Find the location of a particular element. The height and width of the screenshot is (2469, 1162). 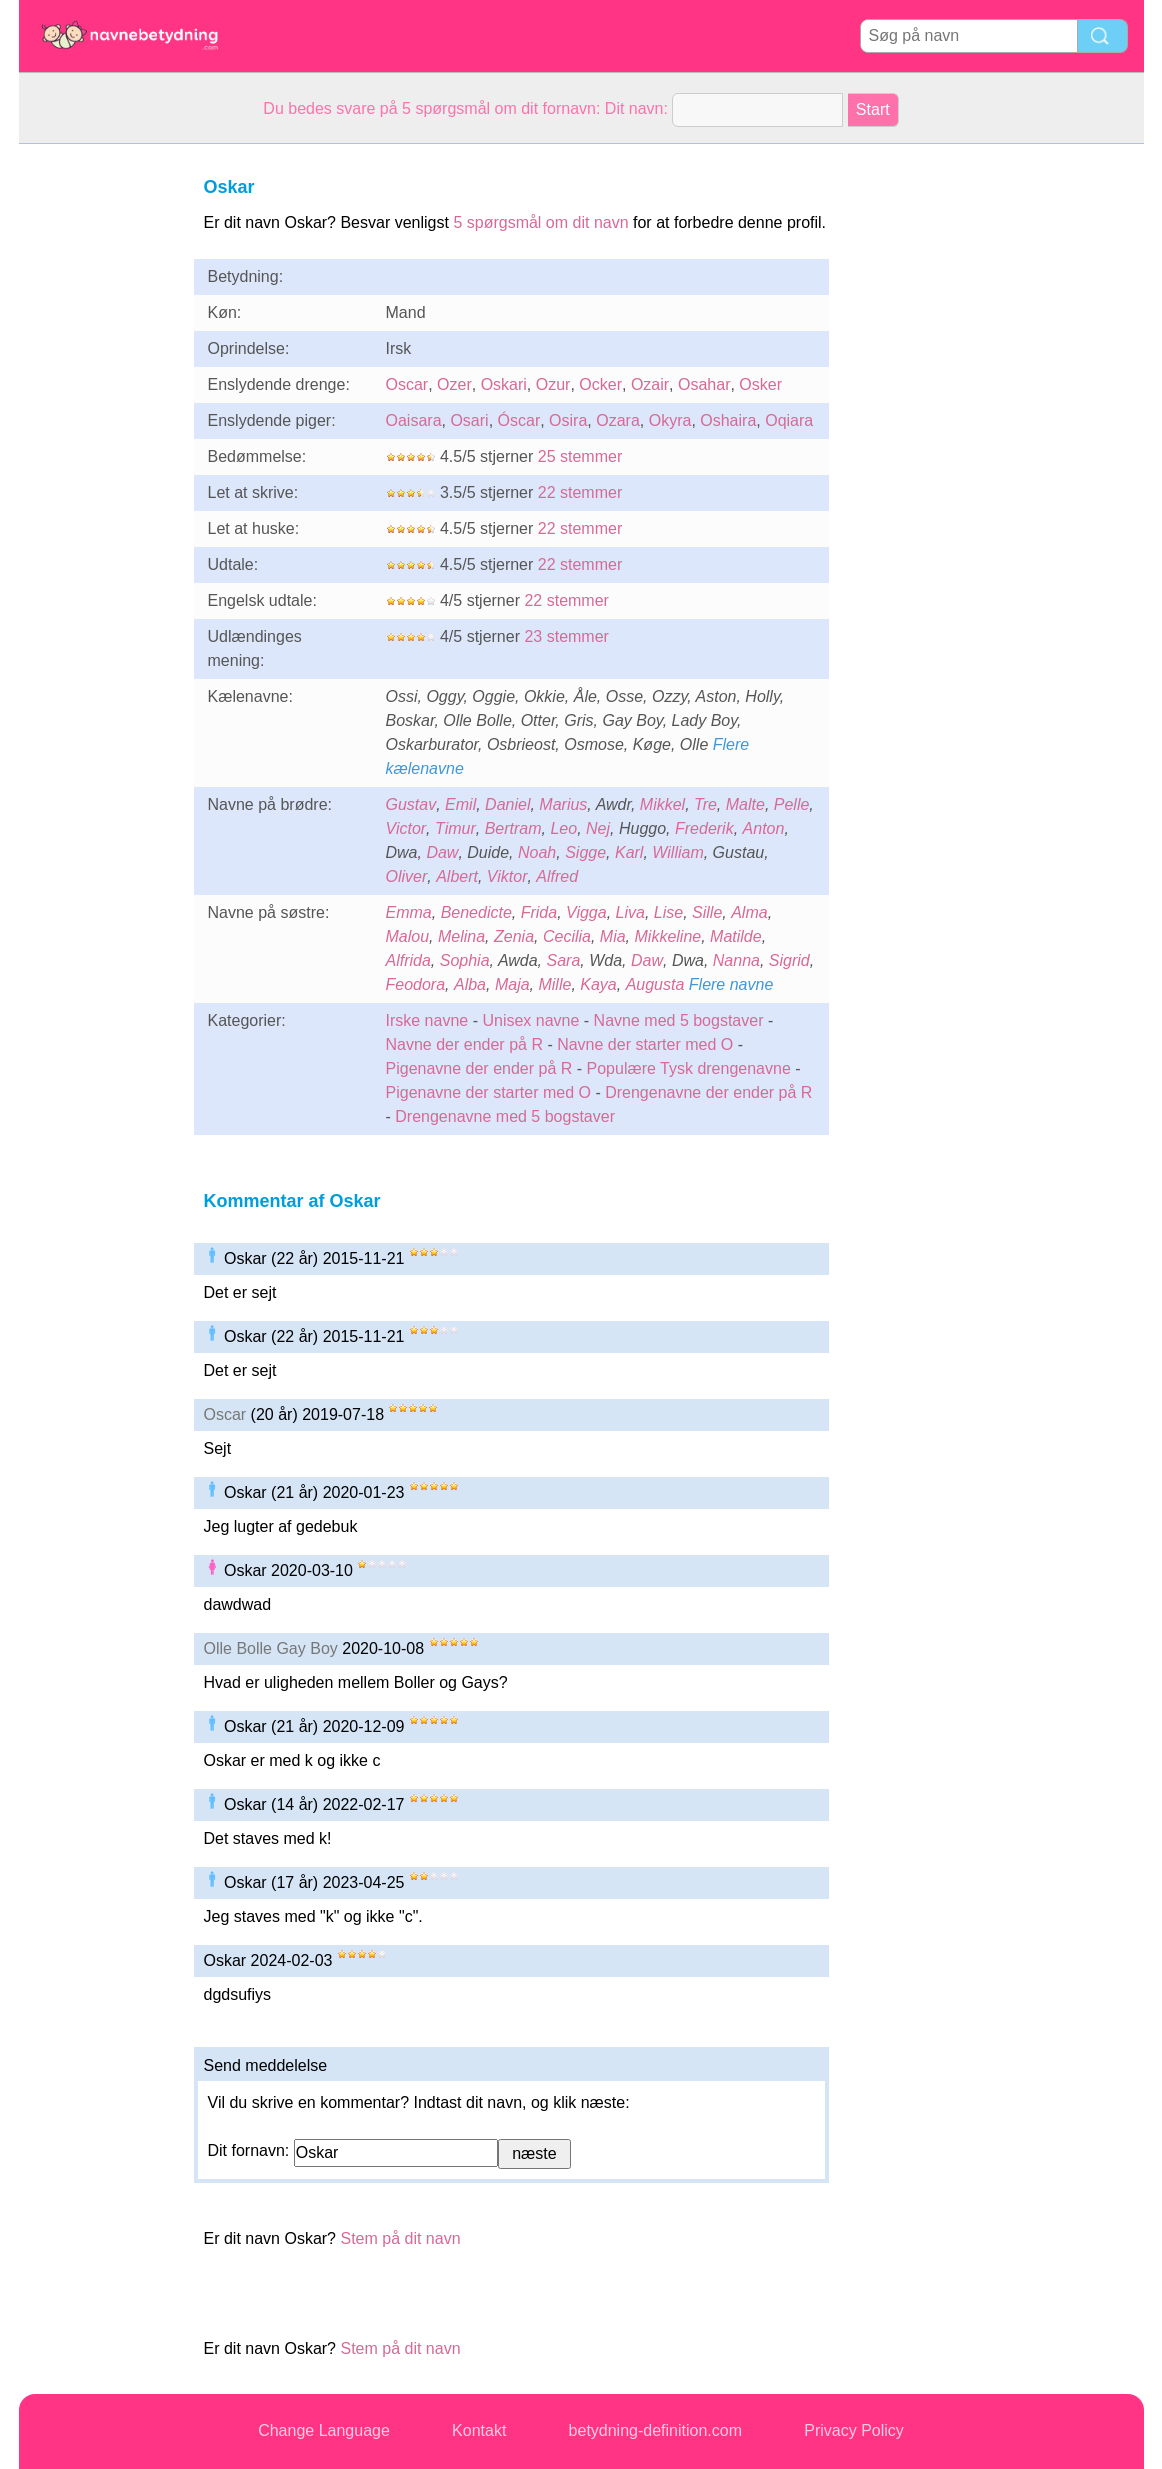

Feodora is located at coordinates (416, 984).